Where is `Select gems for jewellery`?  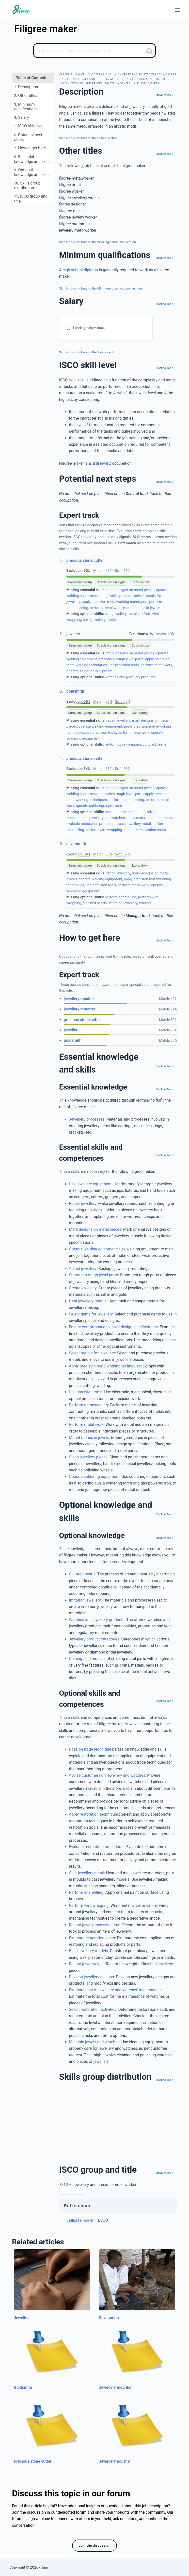 Select gems for jewellery is located at coordinates (91, 1314).